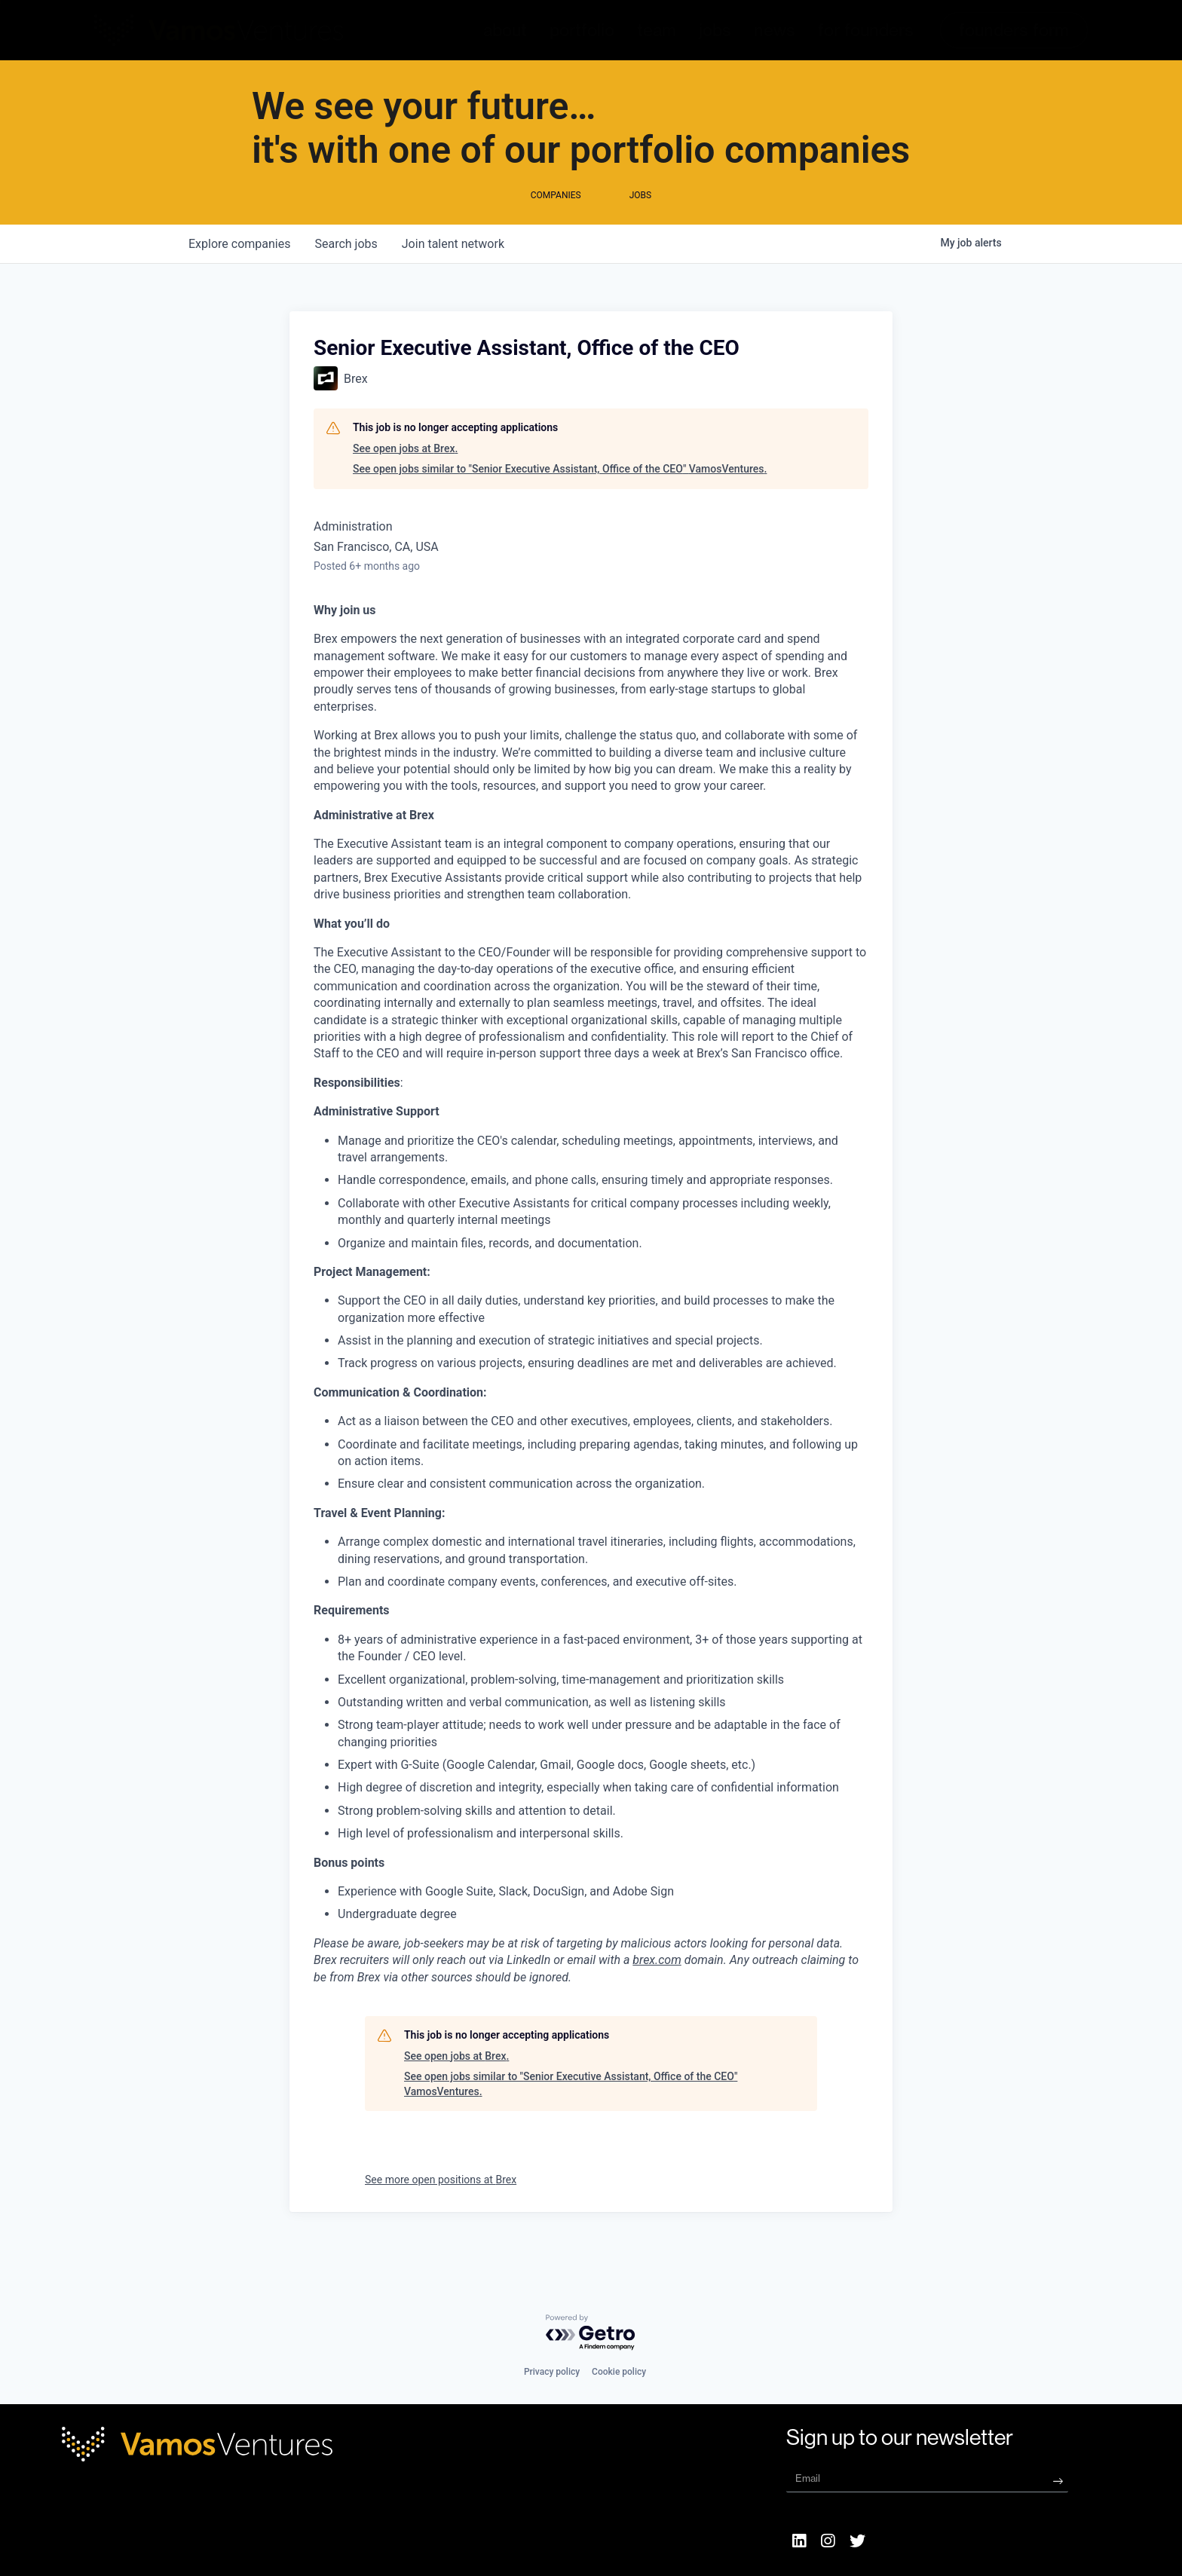  What do you see at coordinates (1014, 30) in the screenshot?
I see `[button]` at bounding box center [1014, 30].